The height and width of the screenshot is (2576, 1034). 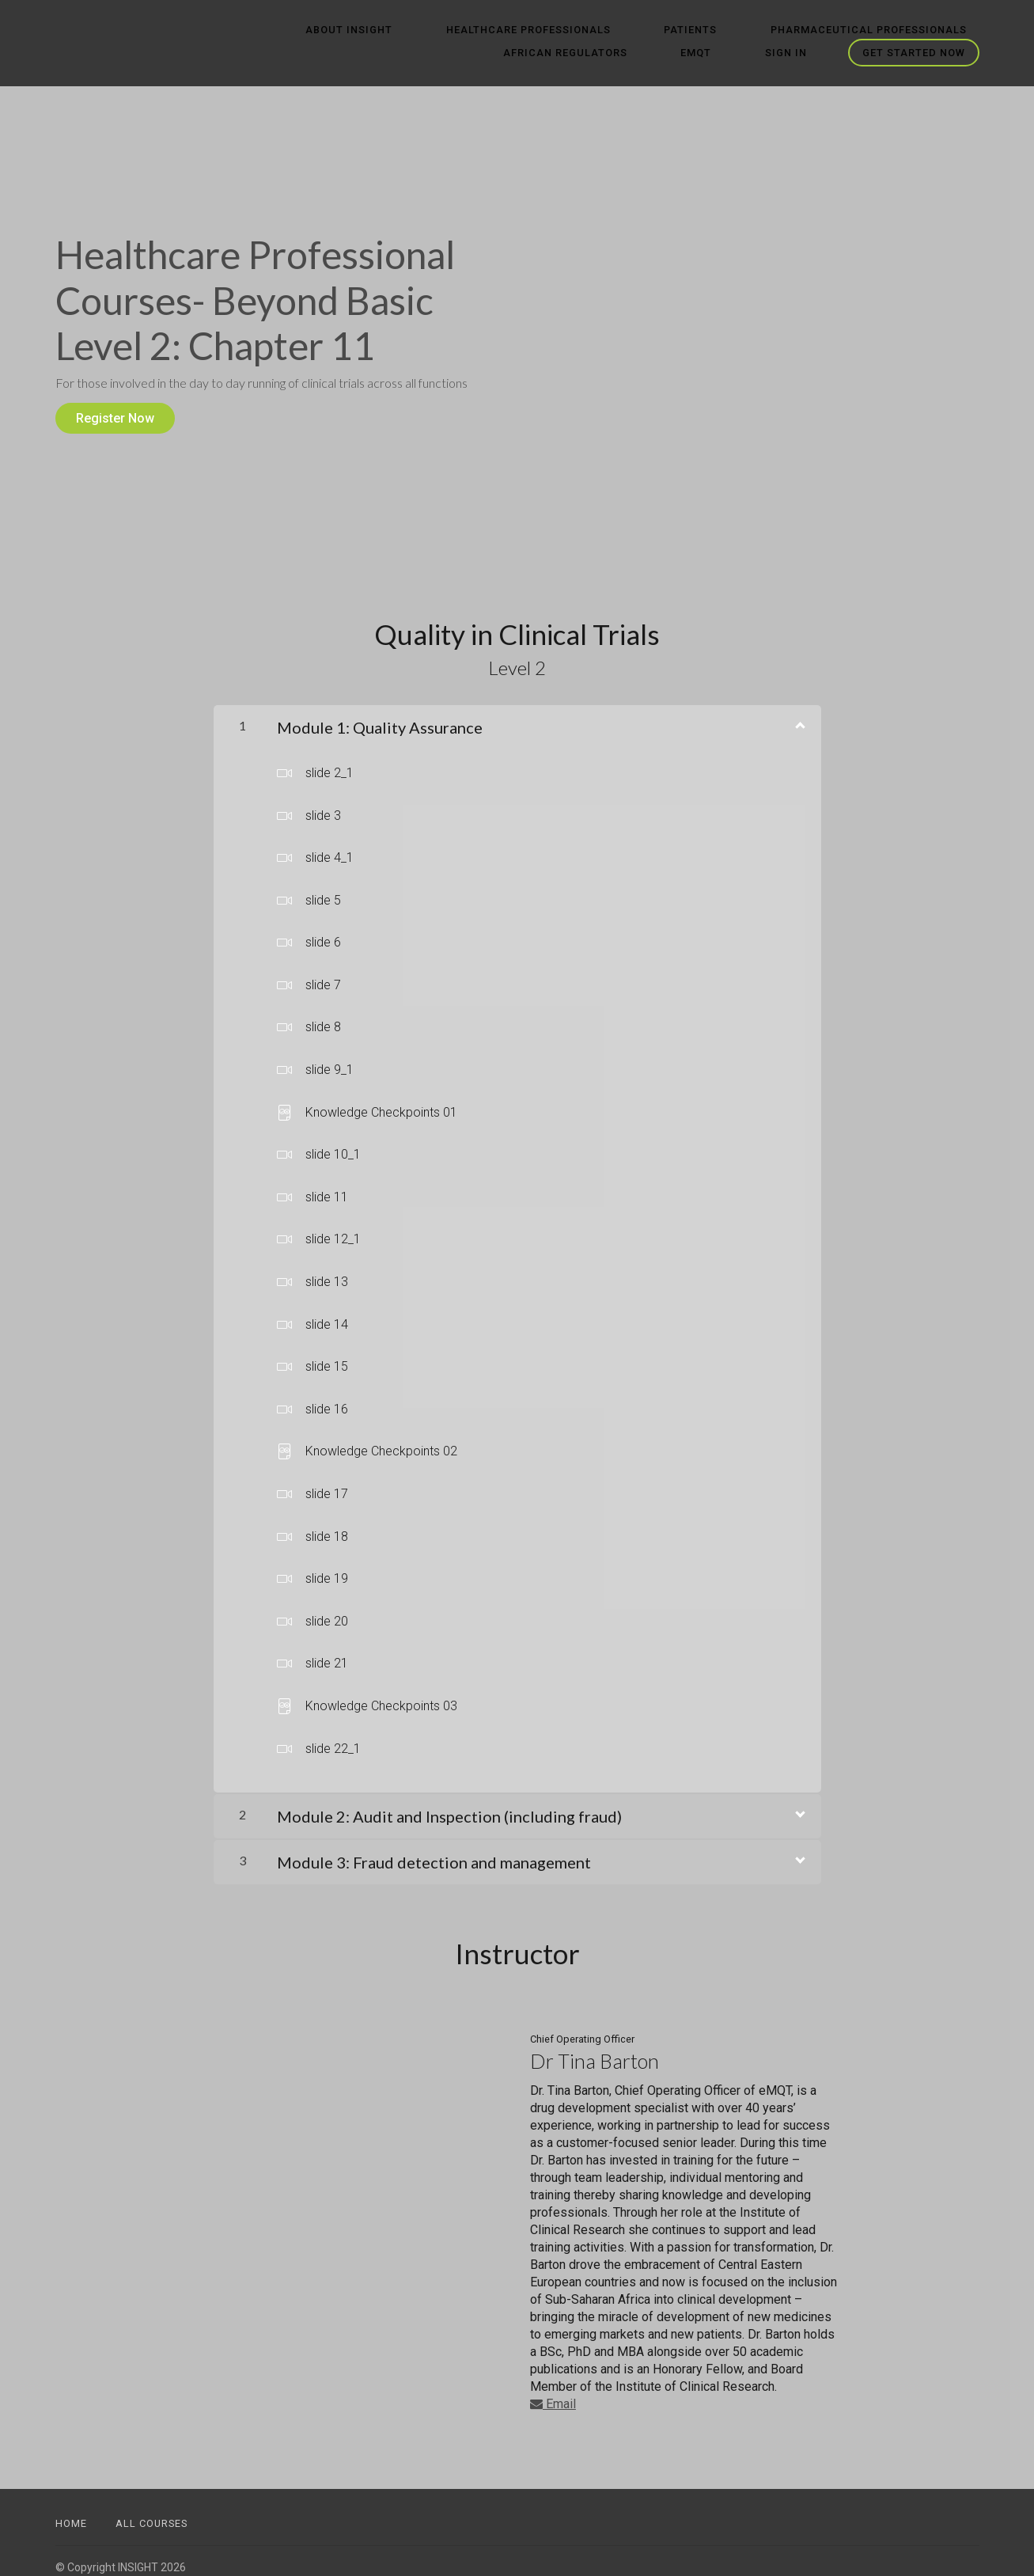 I want to click on Sign In, so click(x=799, y=53).